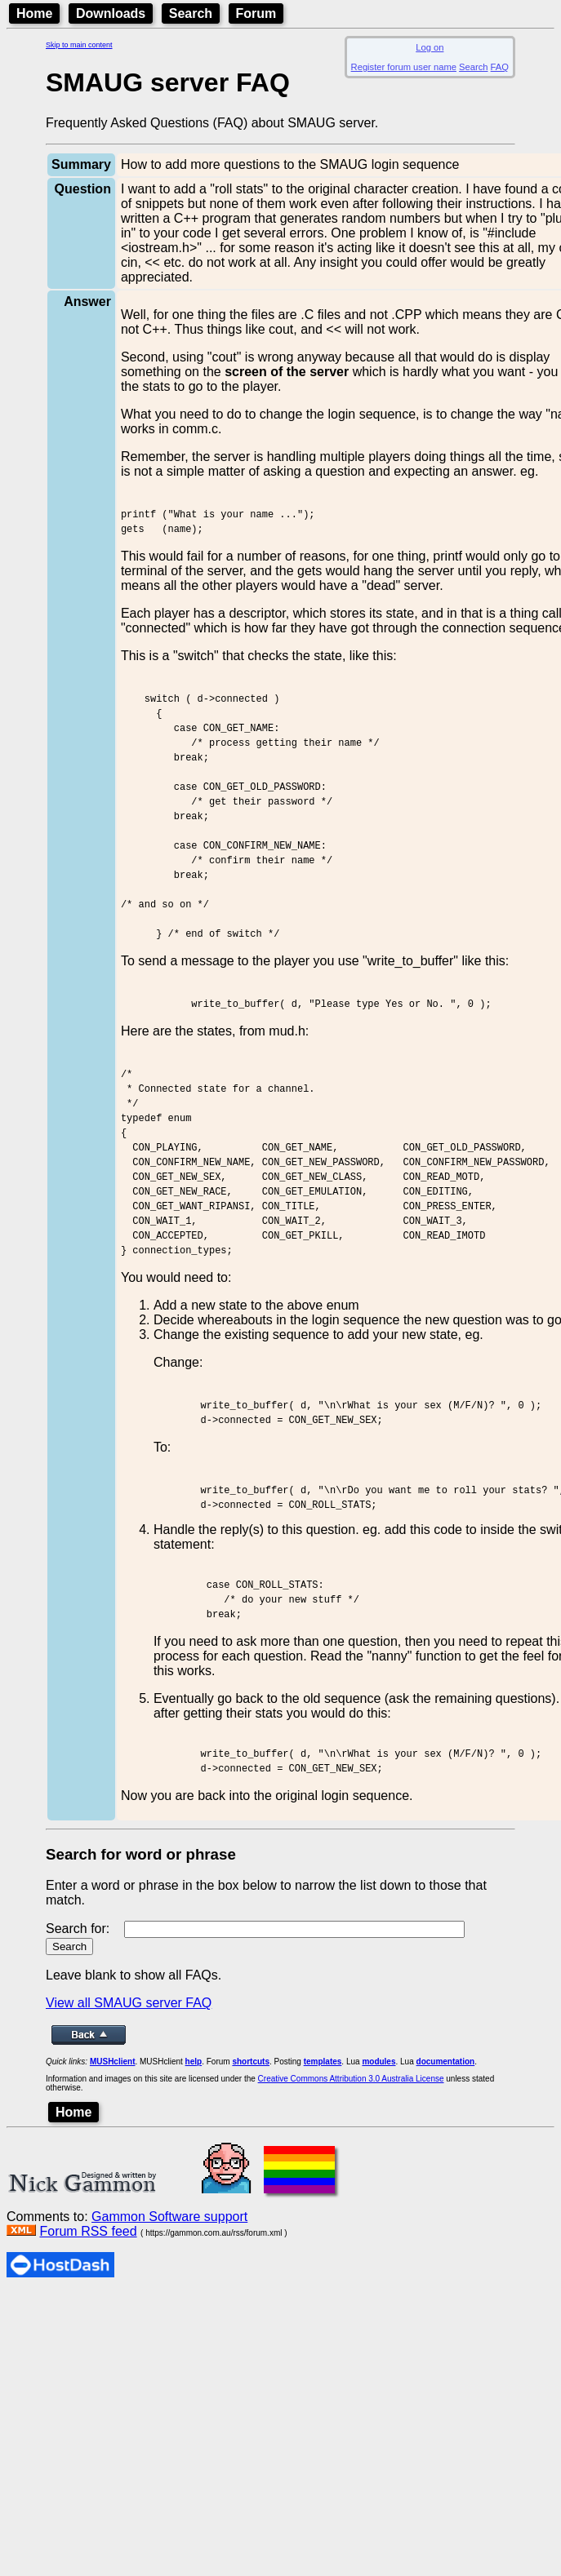 The width and height of the screenshot is (561, 2576). What do you see at coordinates (79, 45) in the screenshot?
I see `Skip to main content` at bounding box center [79, 45].